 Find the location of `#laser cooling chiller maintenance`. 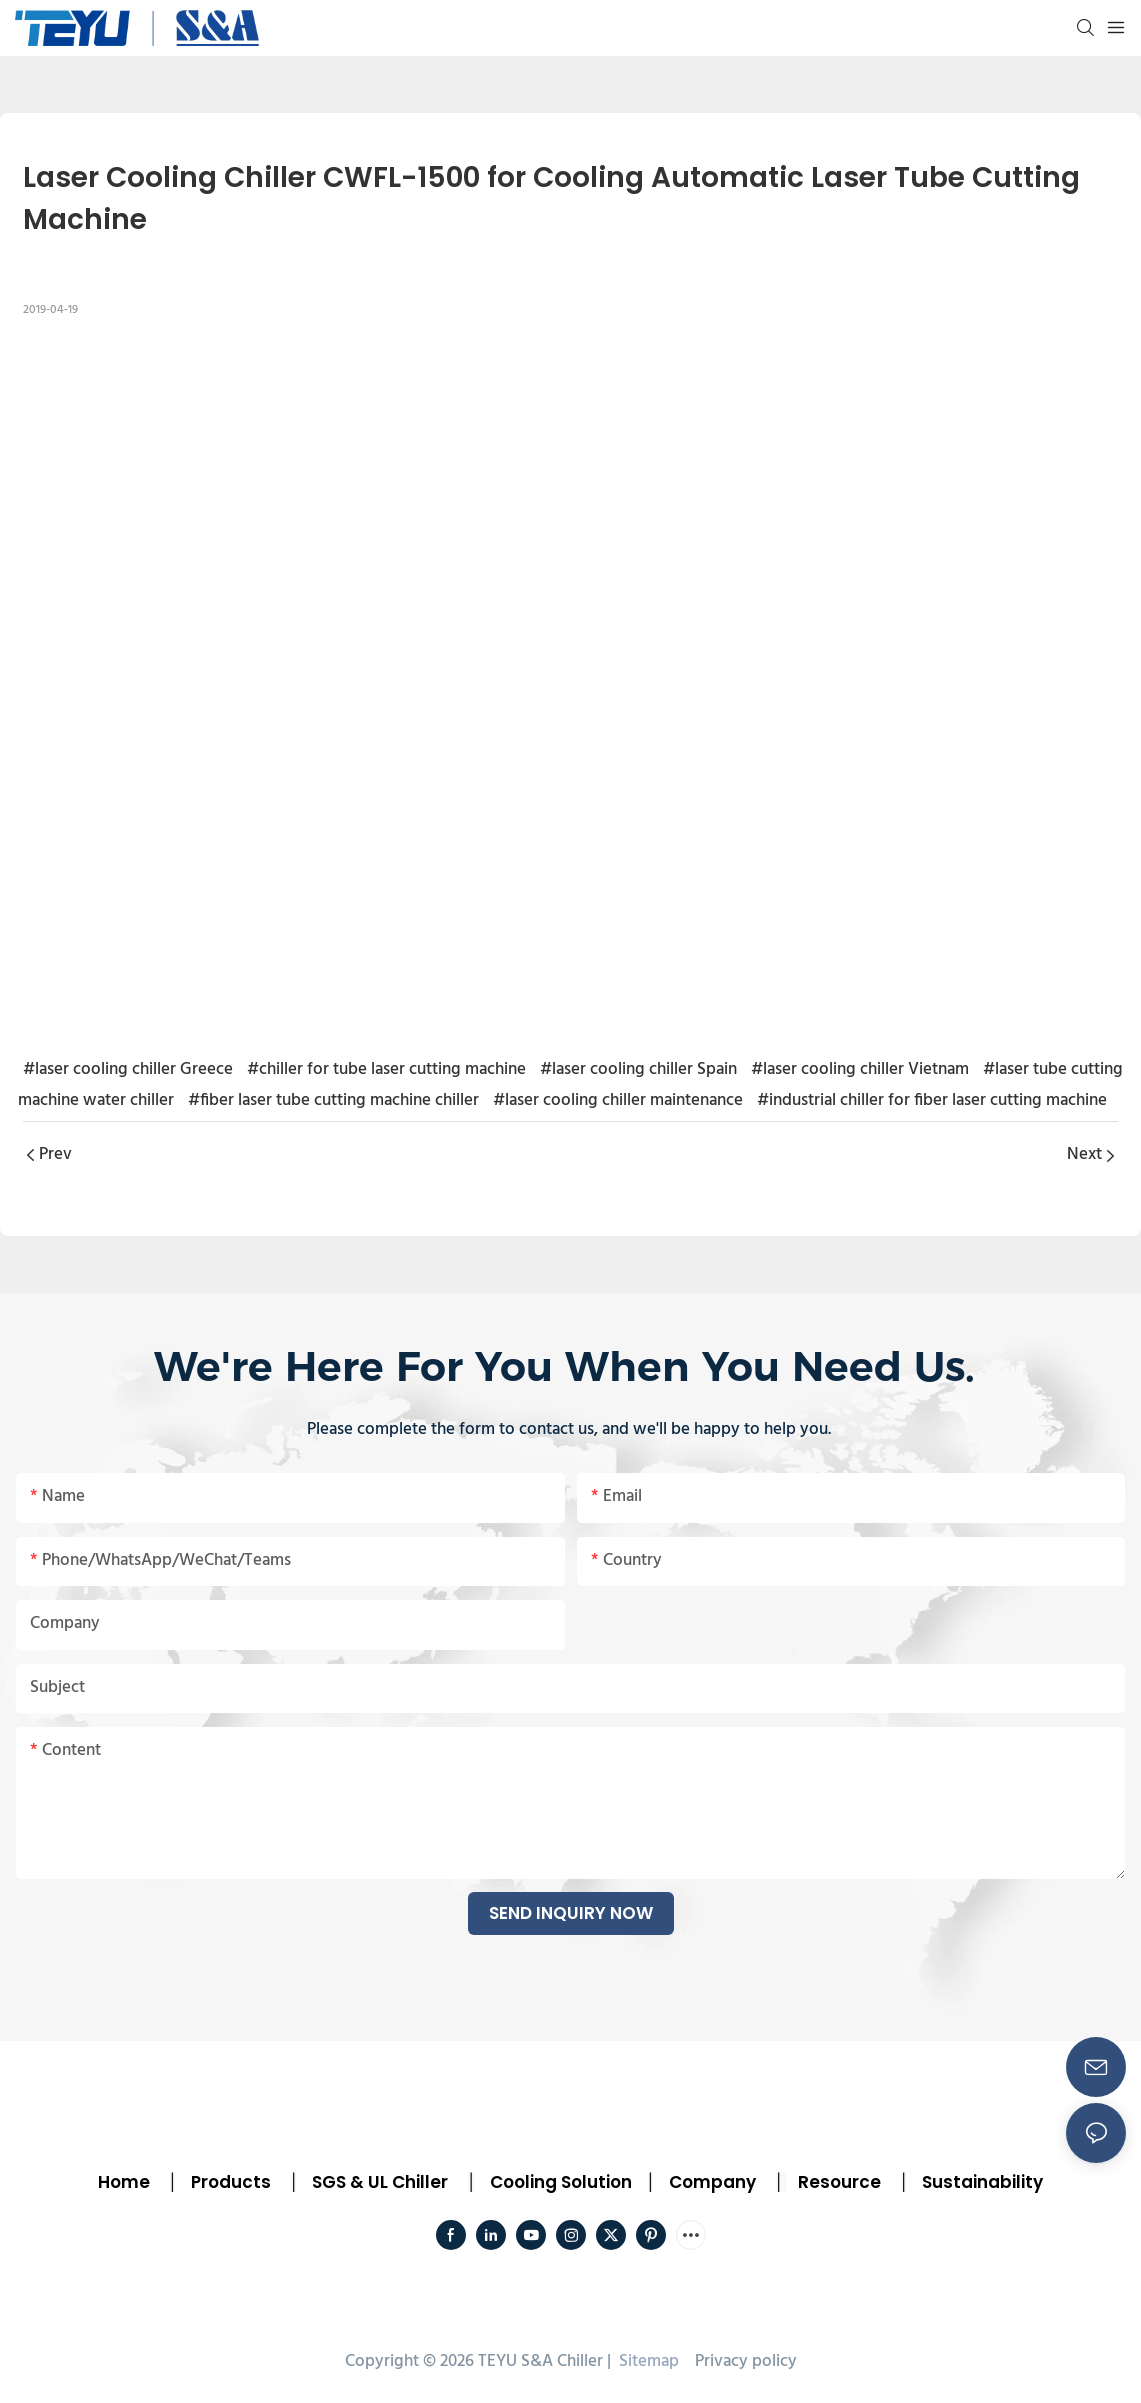

#laser cooling chiller maintenance is located at coordinates (618, 1100).